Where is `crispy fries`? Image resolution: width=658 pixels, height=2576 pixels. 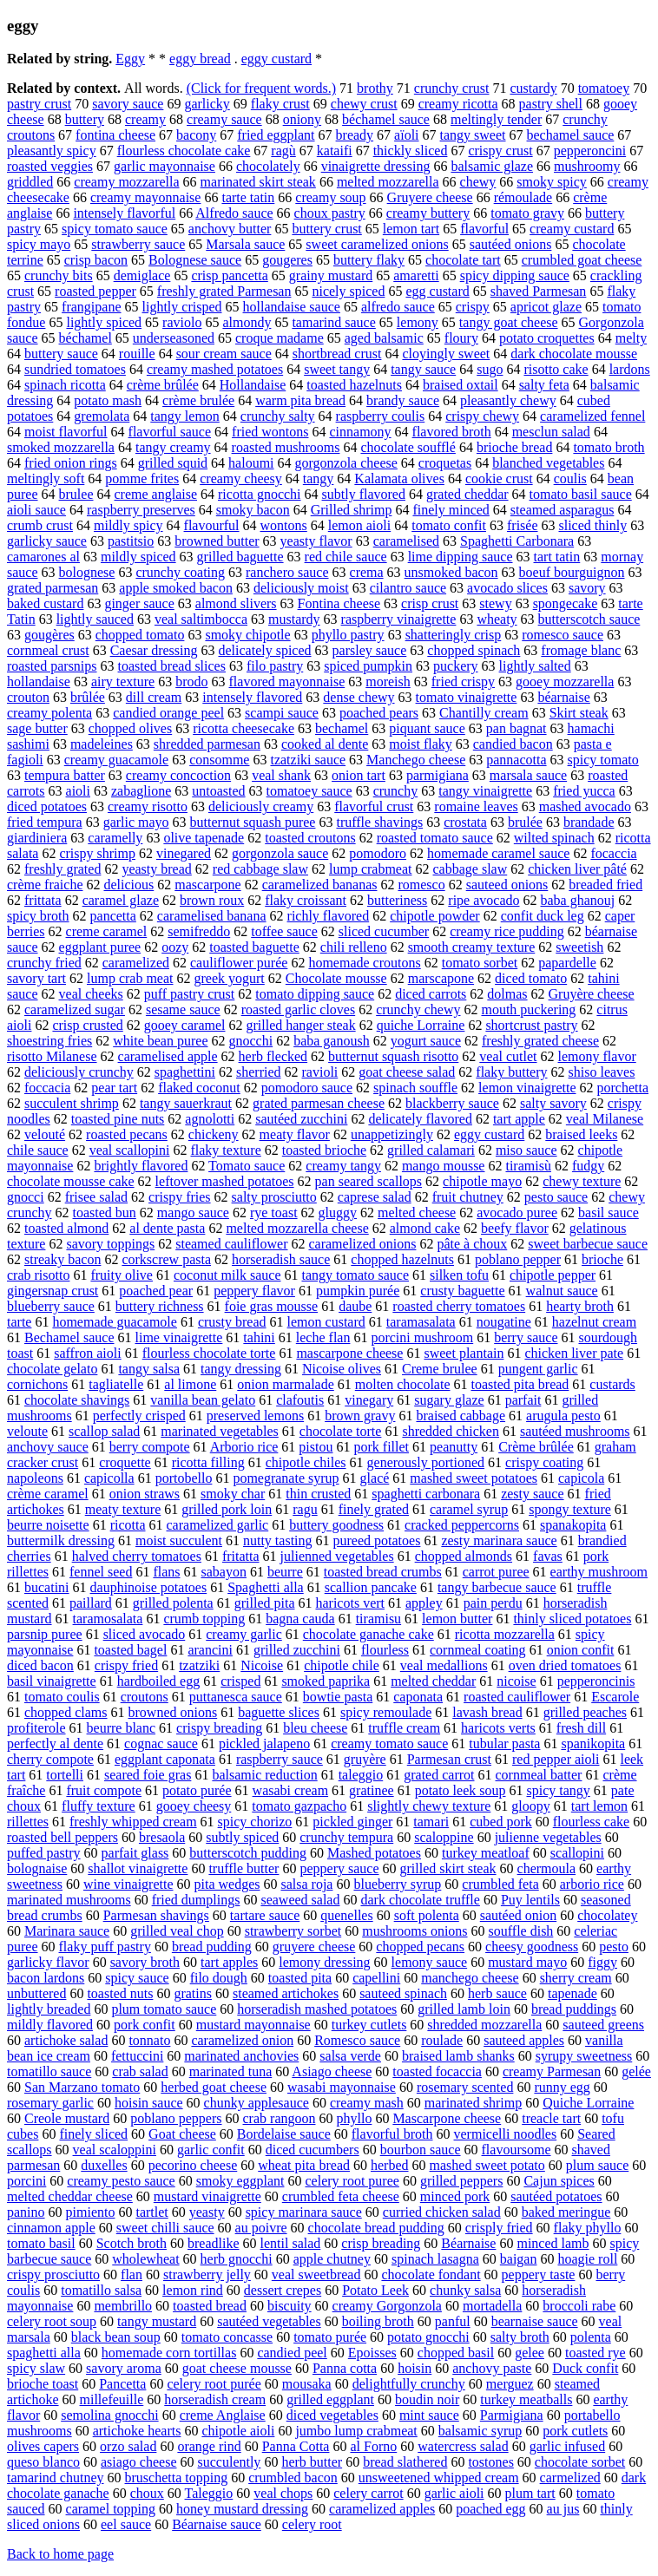 crispy fries is located at coordinates (179, 1197).